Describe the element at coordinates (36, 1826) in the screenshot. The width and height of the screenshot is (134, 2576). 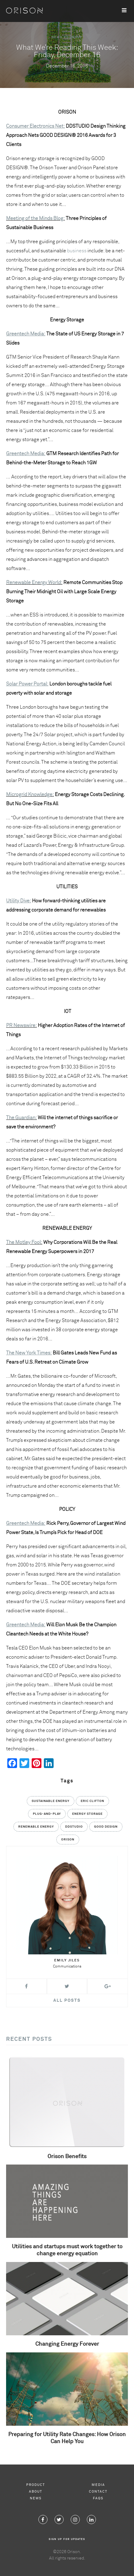
I see `Renewable Energy` at that location.